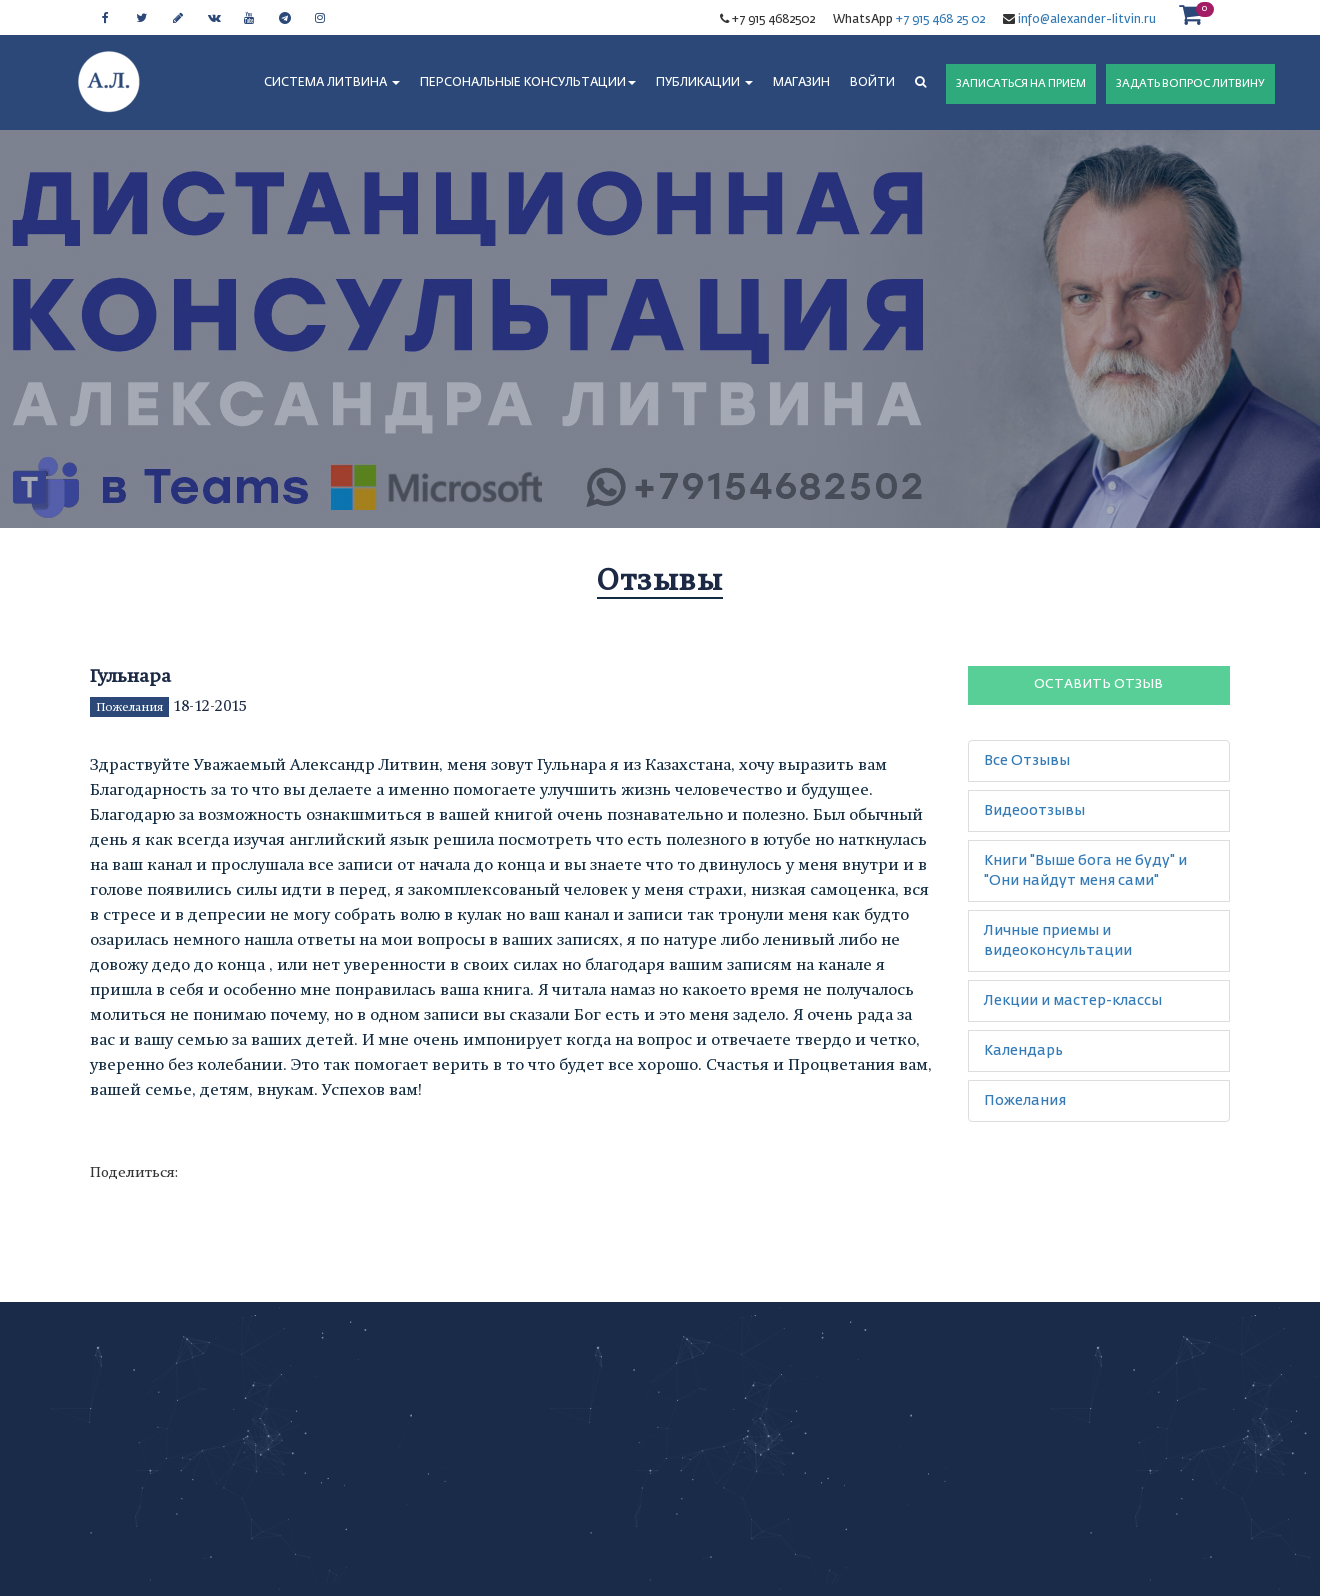  What do you see at coordinates (129, 707) in the screenshot?
I see `Пожелания` at bounding box center [129, 707].